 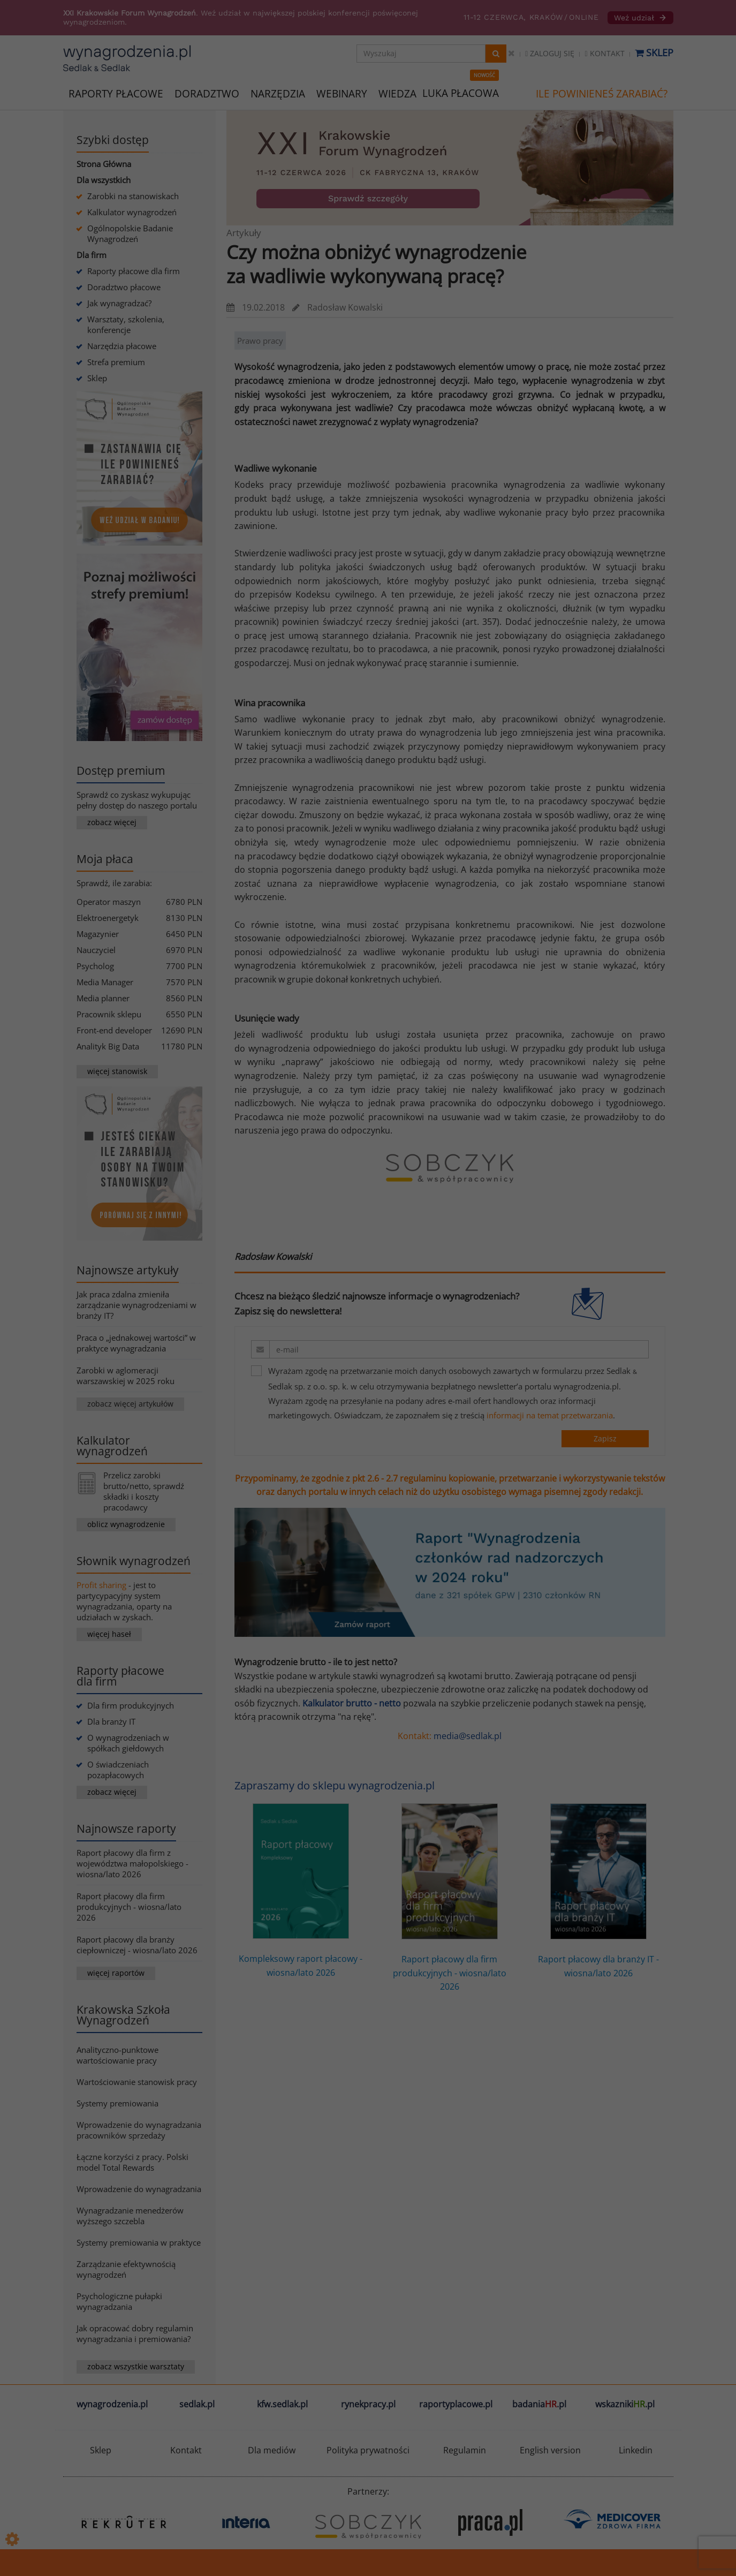 I want to click on wynagrodzenia.pl, so click(x=112, y=2404).